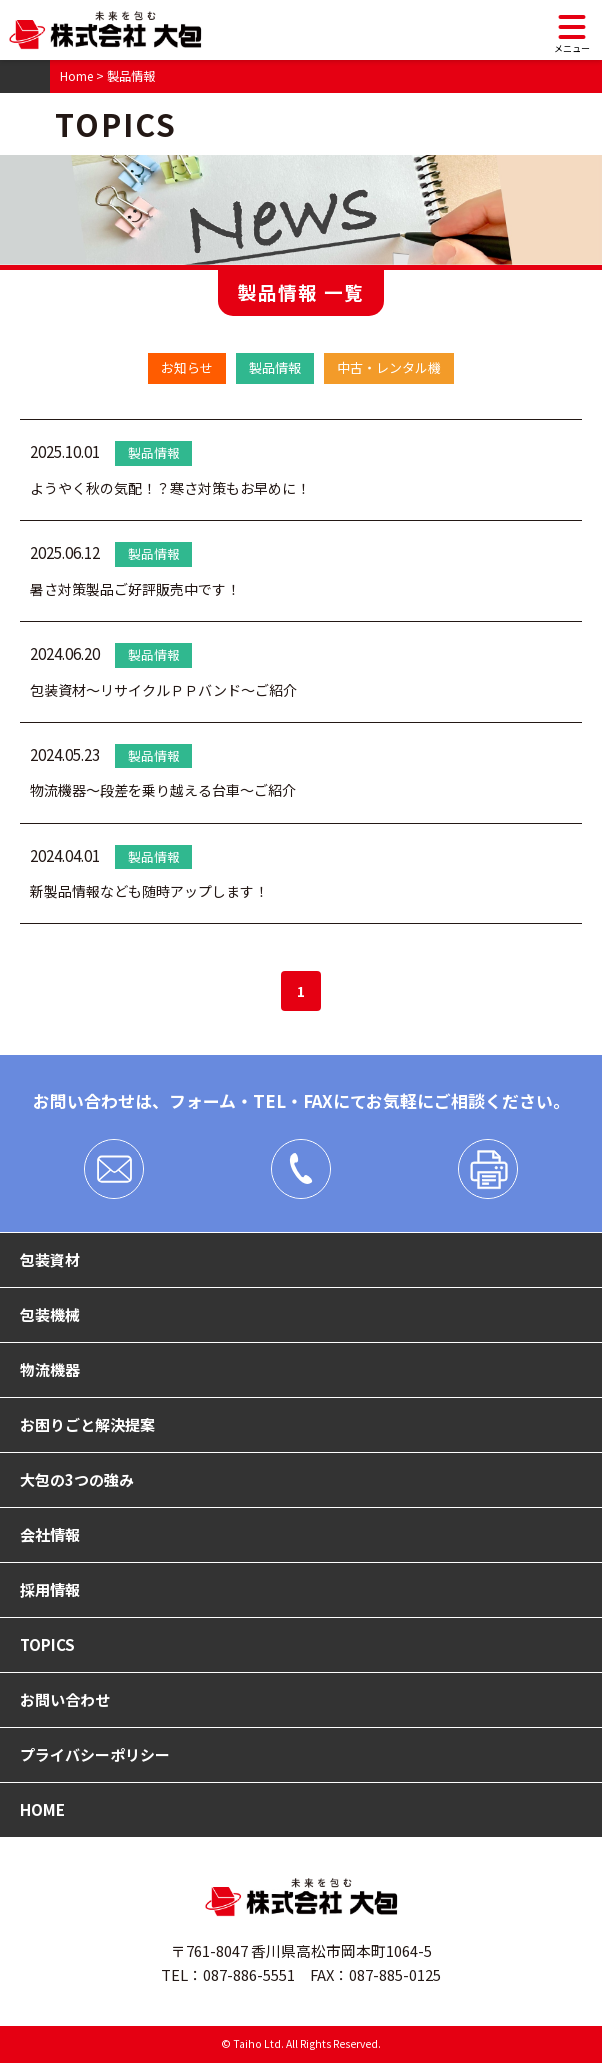  I want to click on 包装資材, so click(50, 1261).